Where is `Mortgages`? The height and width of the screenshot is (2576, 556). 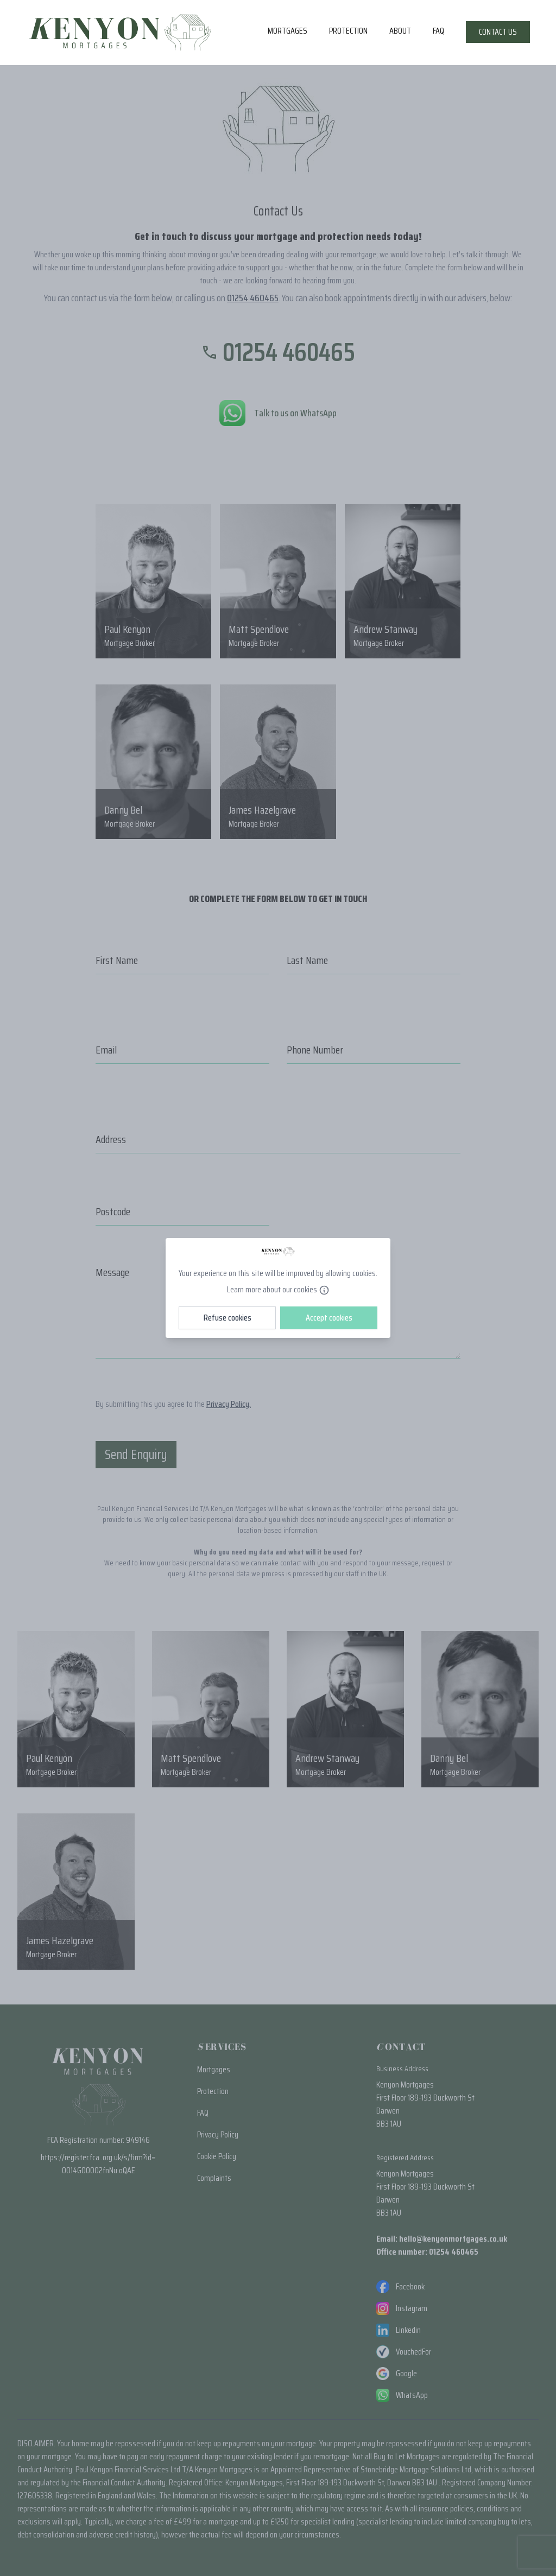
Mortgages is located at coordinates (287, 30).